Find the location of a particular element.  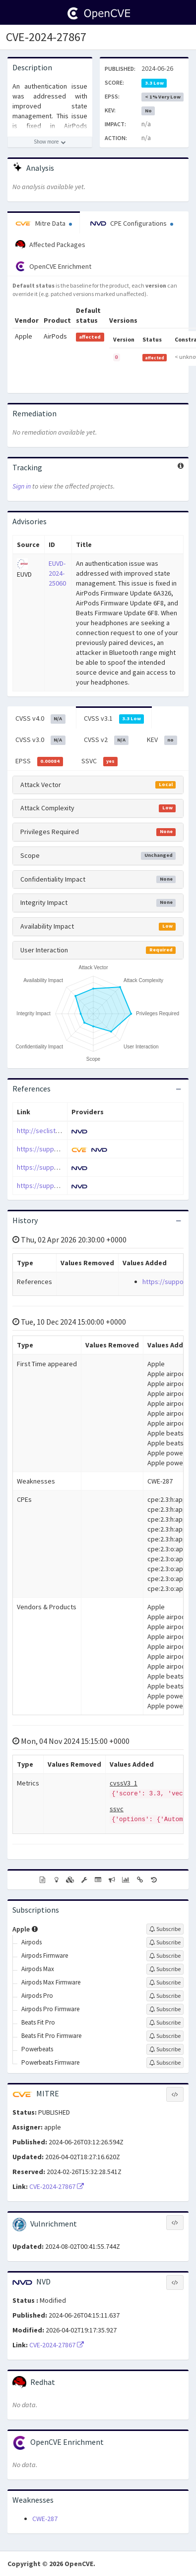

CWE-287 is located at coordinates (45, 2518).